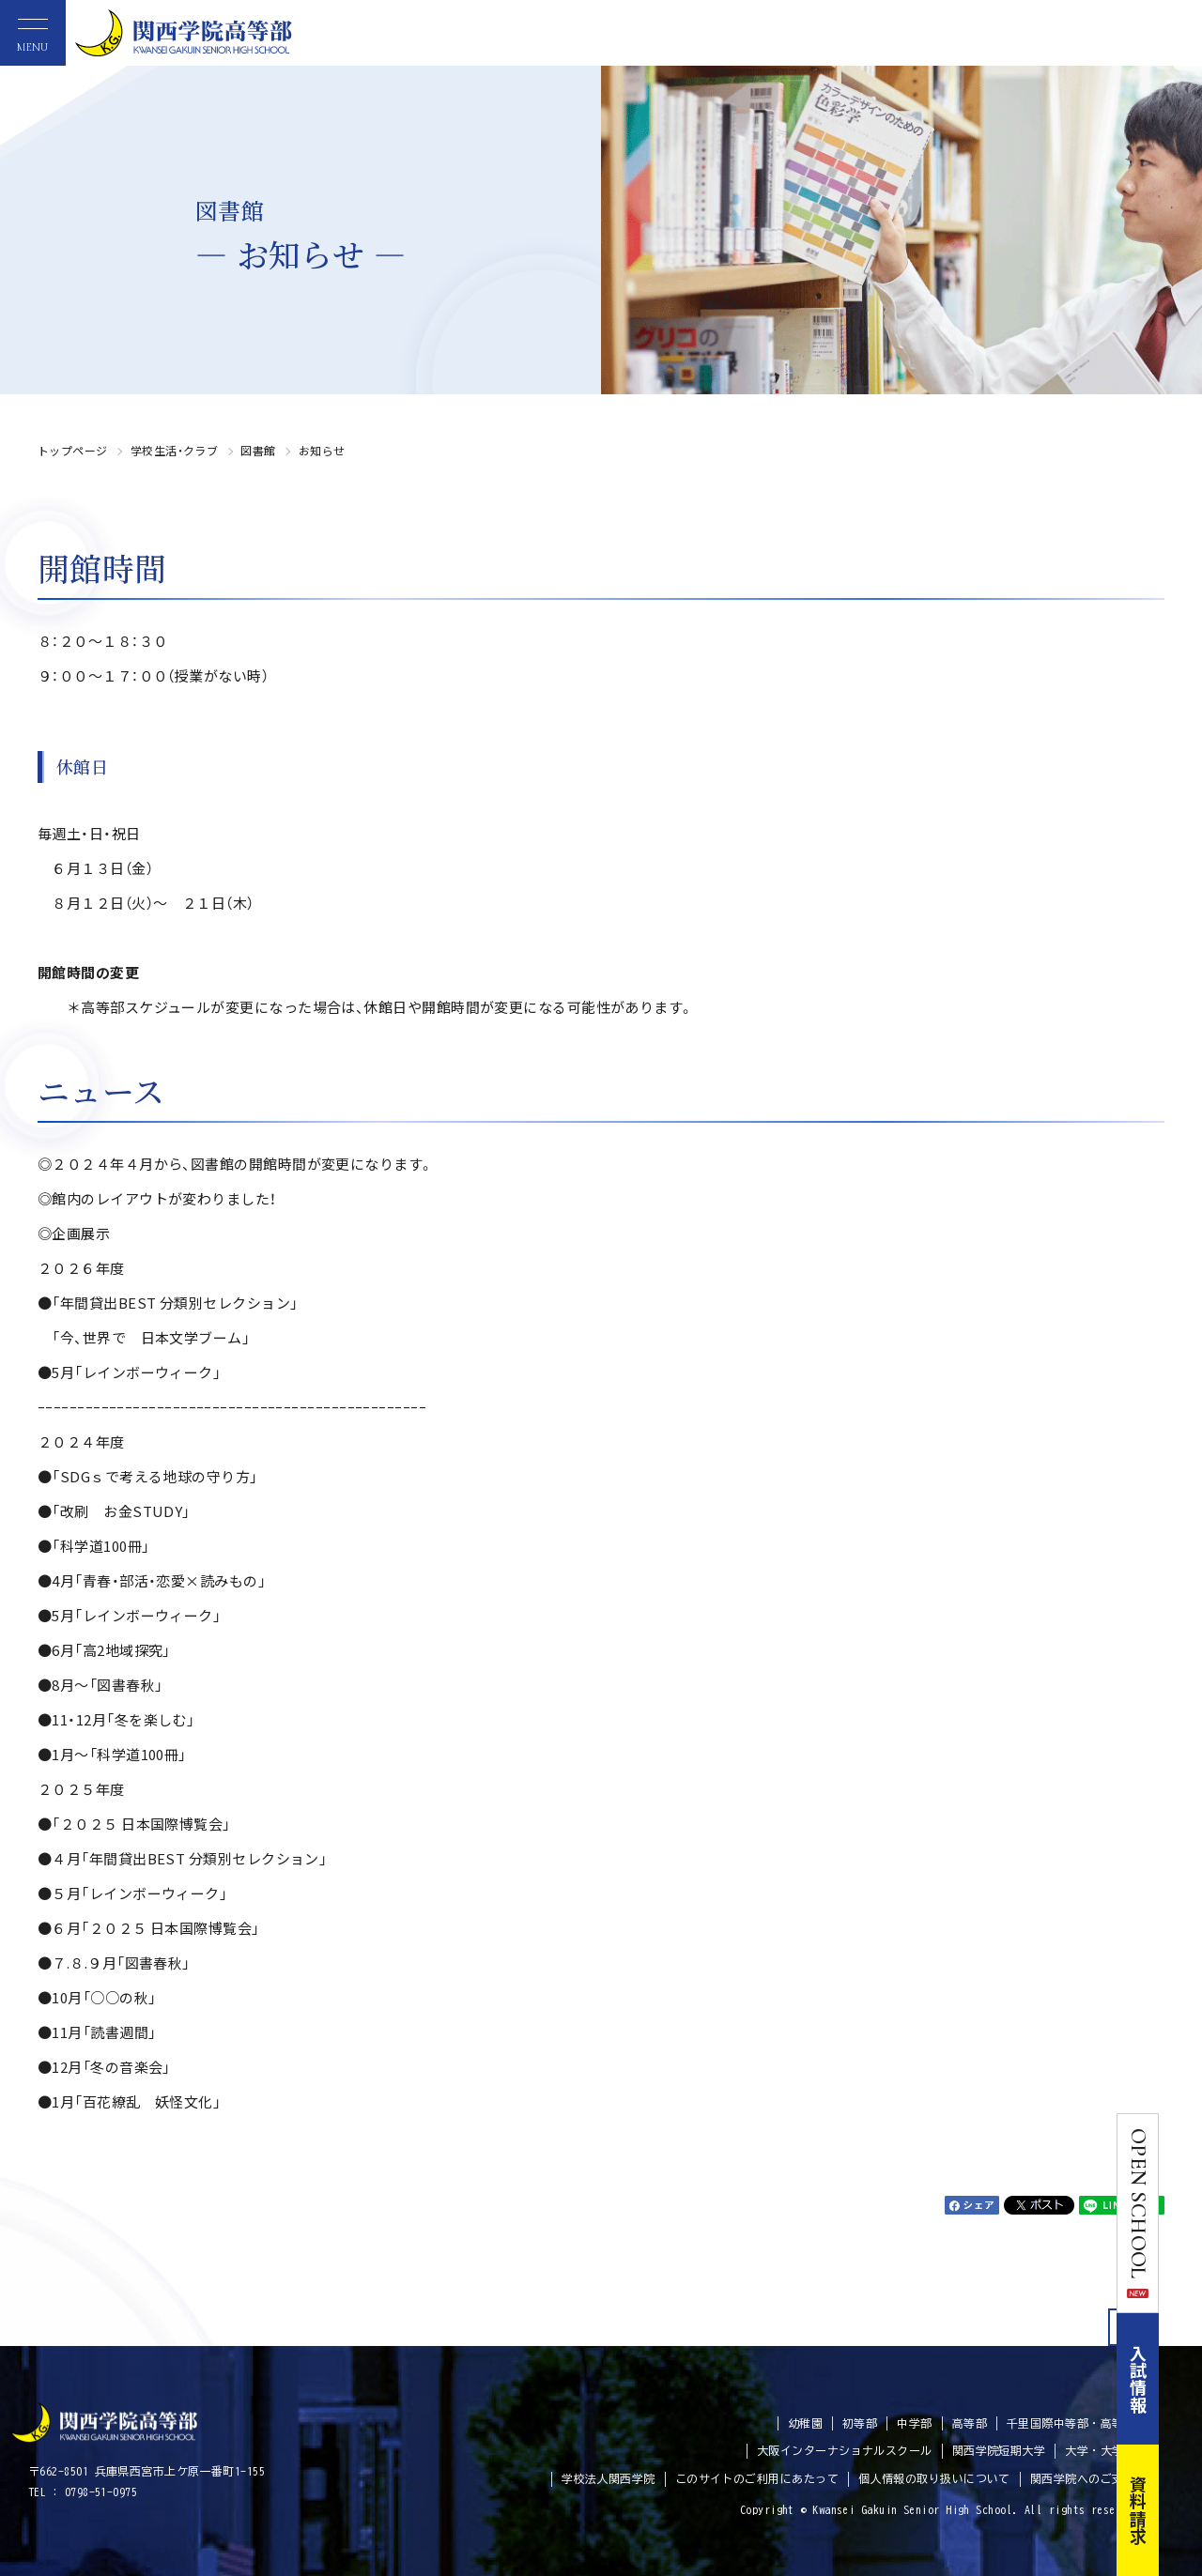 The width and height of the screenshot is (1202, 2576). I want to click on 学校法人関西学院, so click(608, 2478).